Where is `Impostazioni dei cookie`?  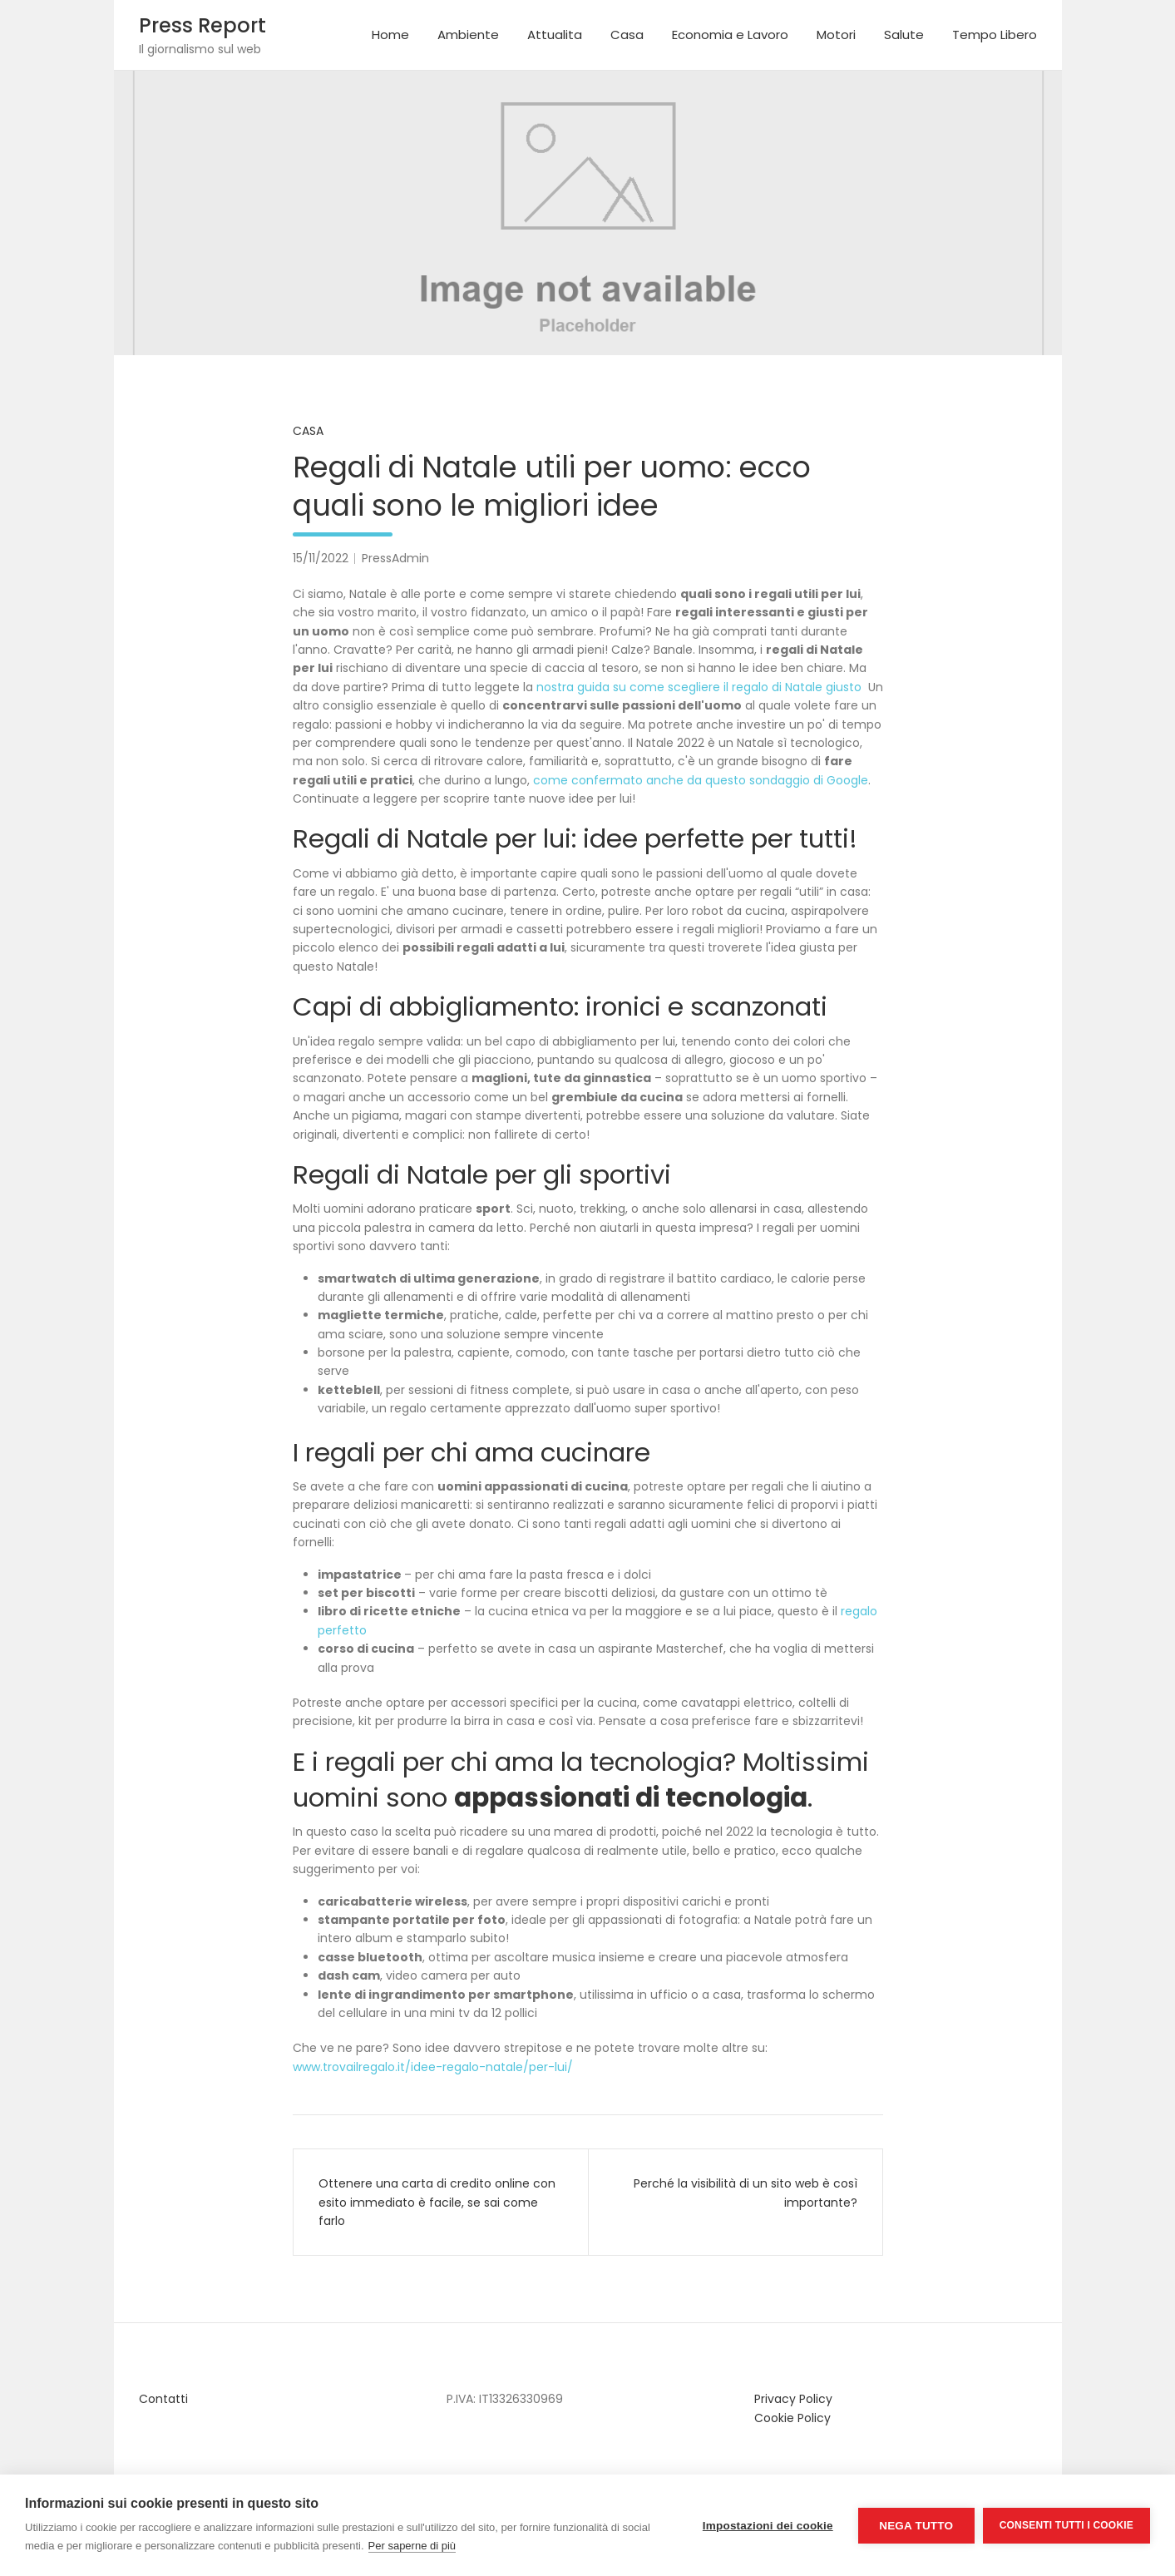
Impostazioni dei cookie is located at coordinates (768, 2525).